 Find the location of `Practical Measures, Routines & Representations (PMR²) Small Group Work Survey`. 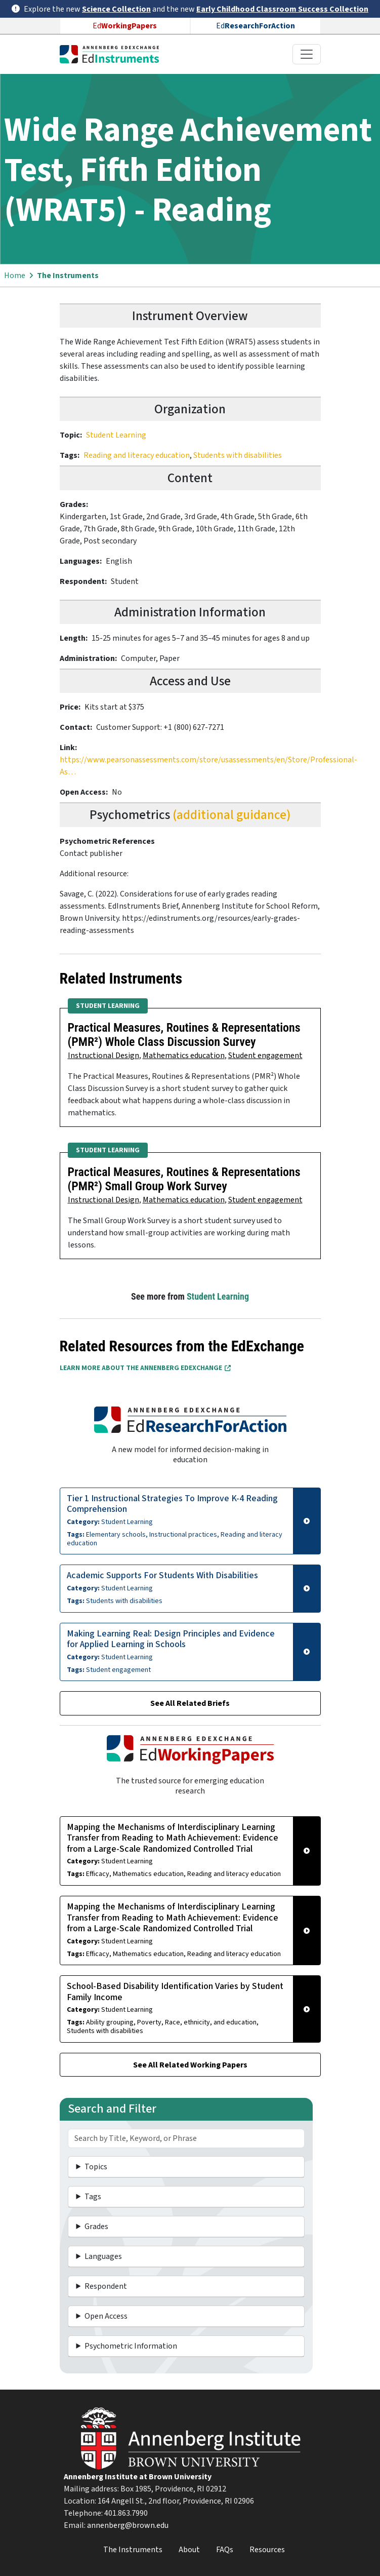

Practical Measures, Routines & Representations (PMR²) Small Group Work Survey is located at coordinates (184, 1179).